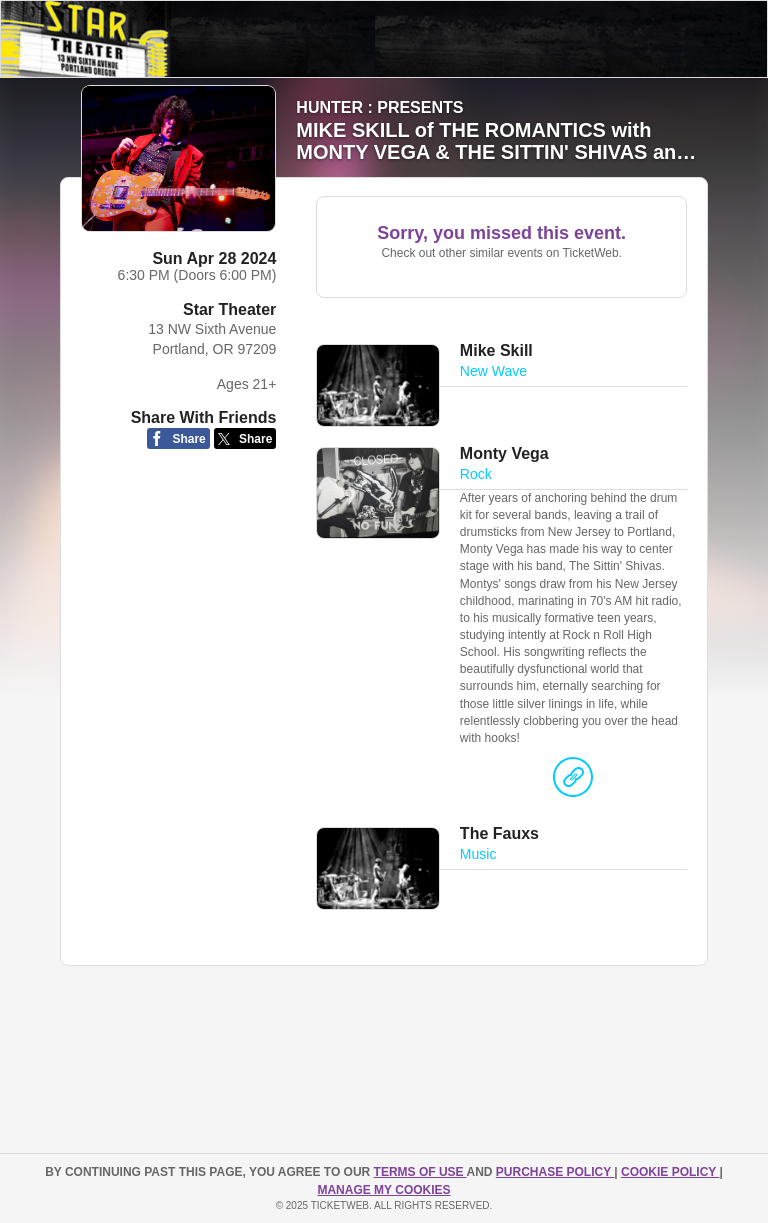 This screenshot has width=768, height=1223. What do you see at coordinates (670, 1172) in the screenshot?
I see `Cookie Policy` at bounding box center [670, 1172].